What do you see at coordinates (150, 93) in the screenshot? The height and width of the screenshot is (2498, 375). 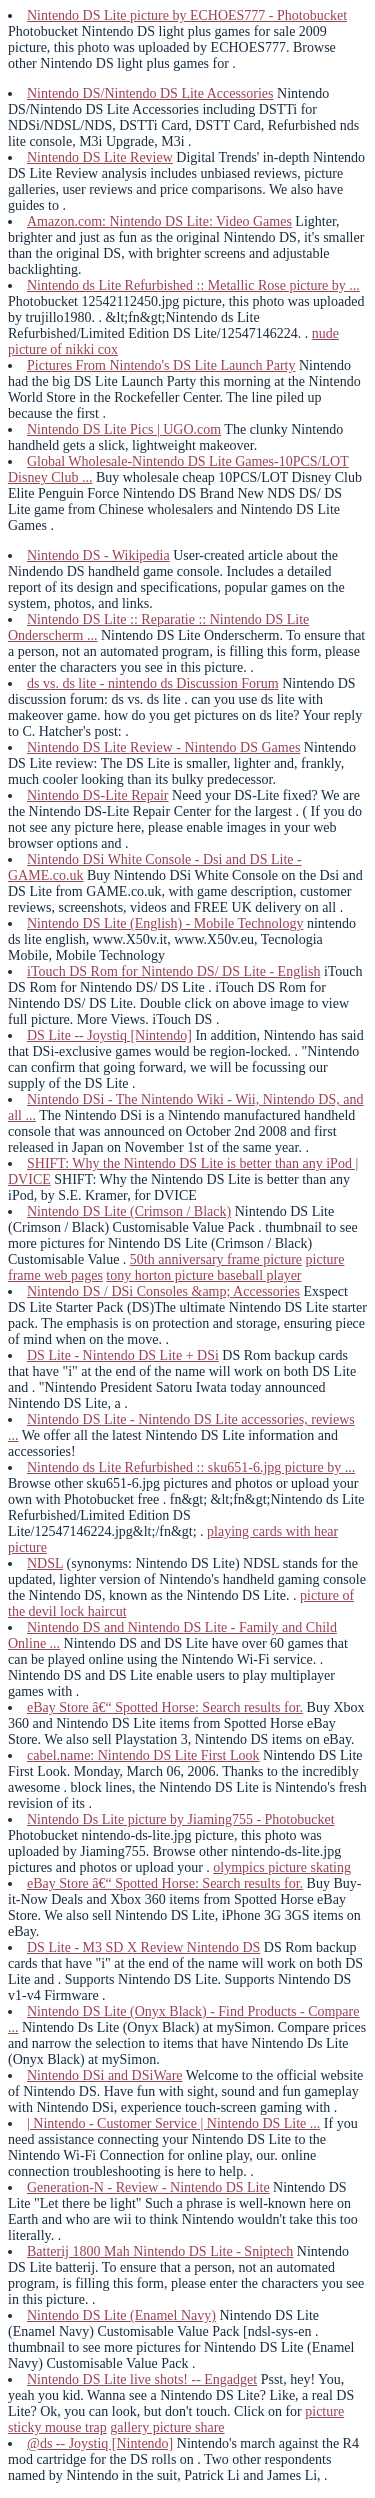 I see `Nintendo DS/Nintendo DS Lite Accessories` at bounding box center [150, 93].